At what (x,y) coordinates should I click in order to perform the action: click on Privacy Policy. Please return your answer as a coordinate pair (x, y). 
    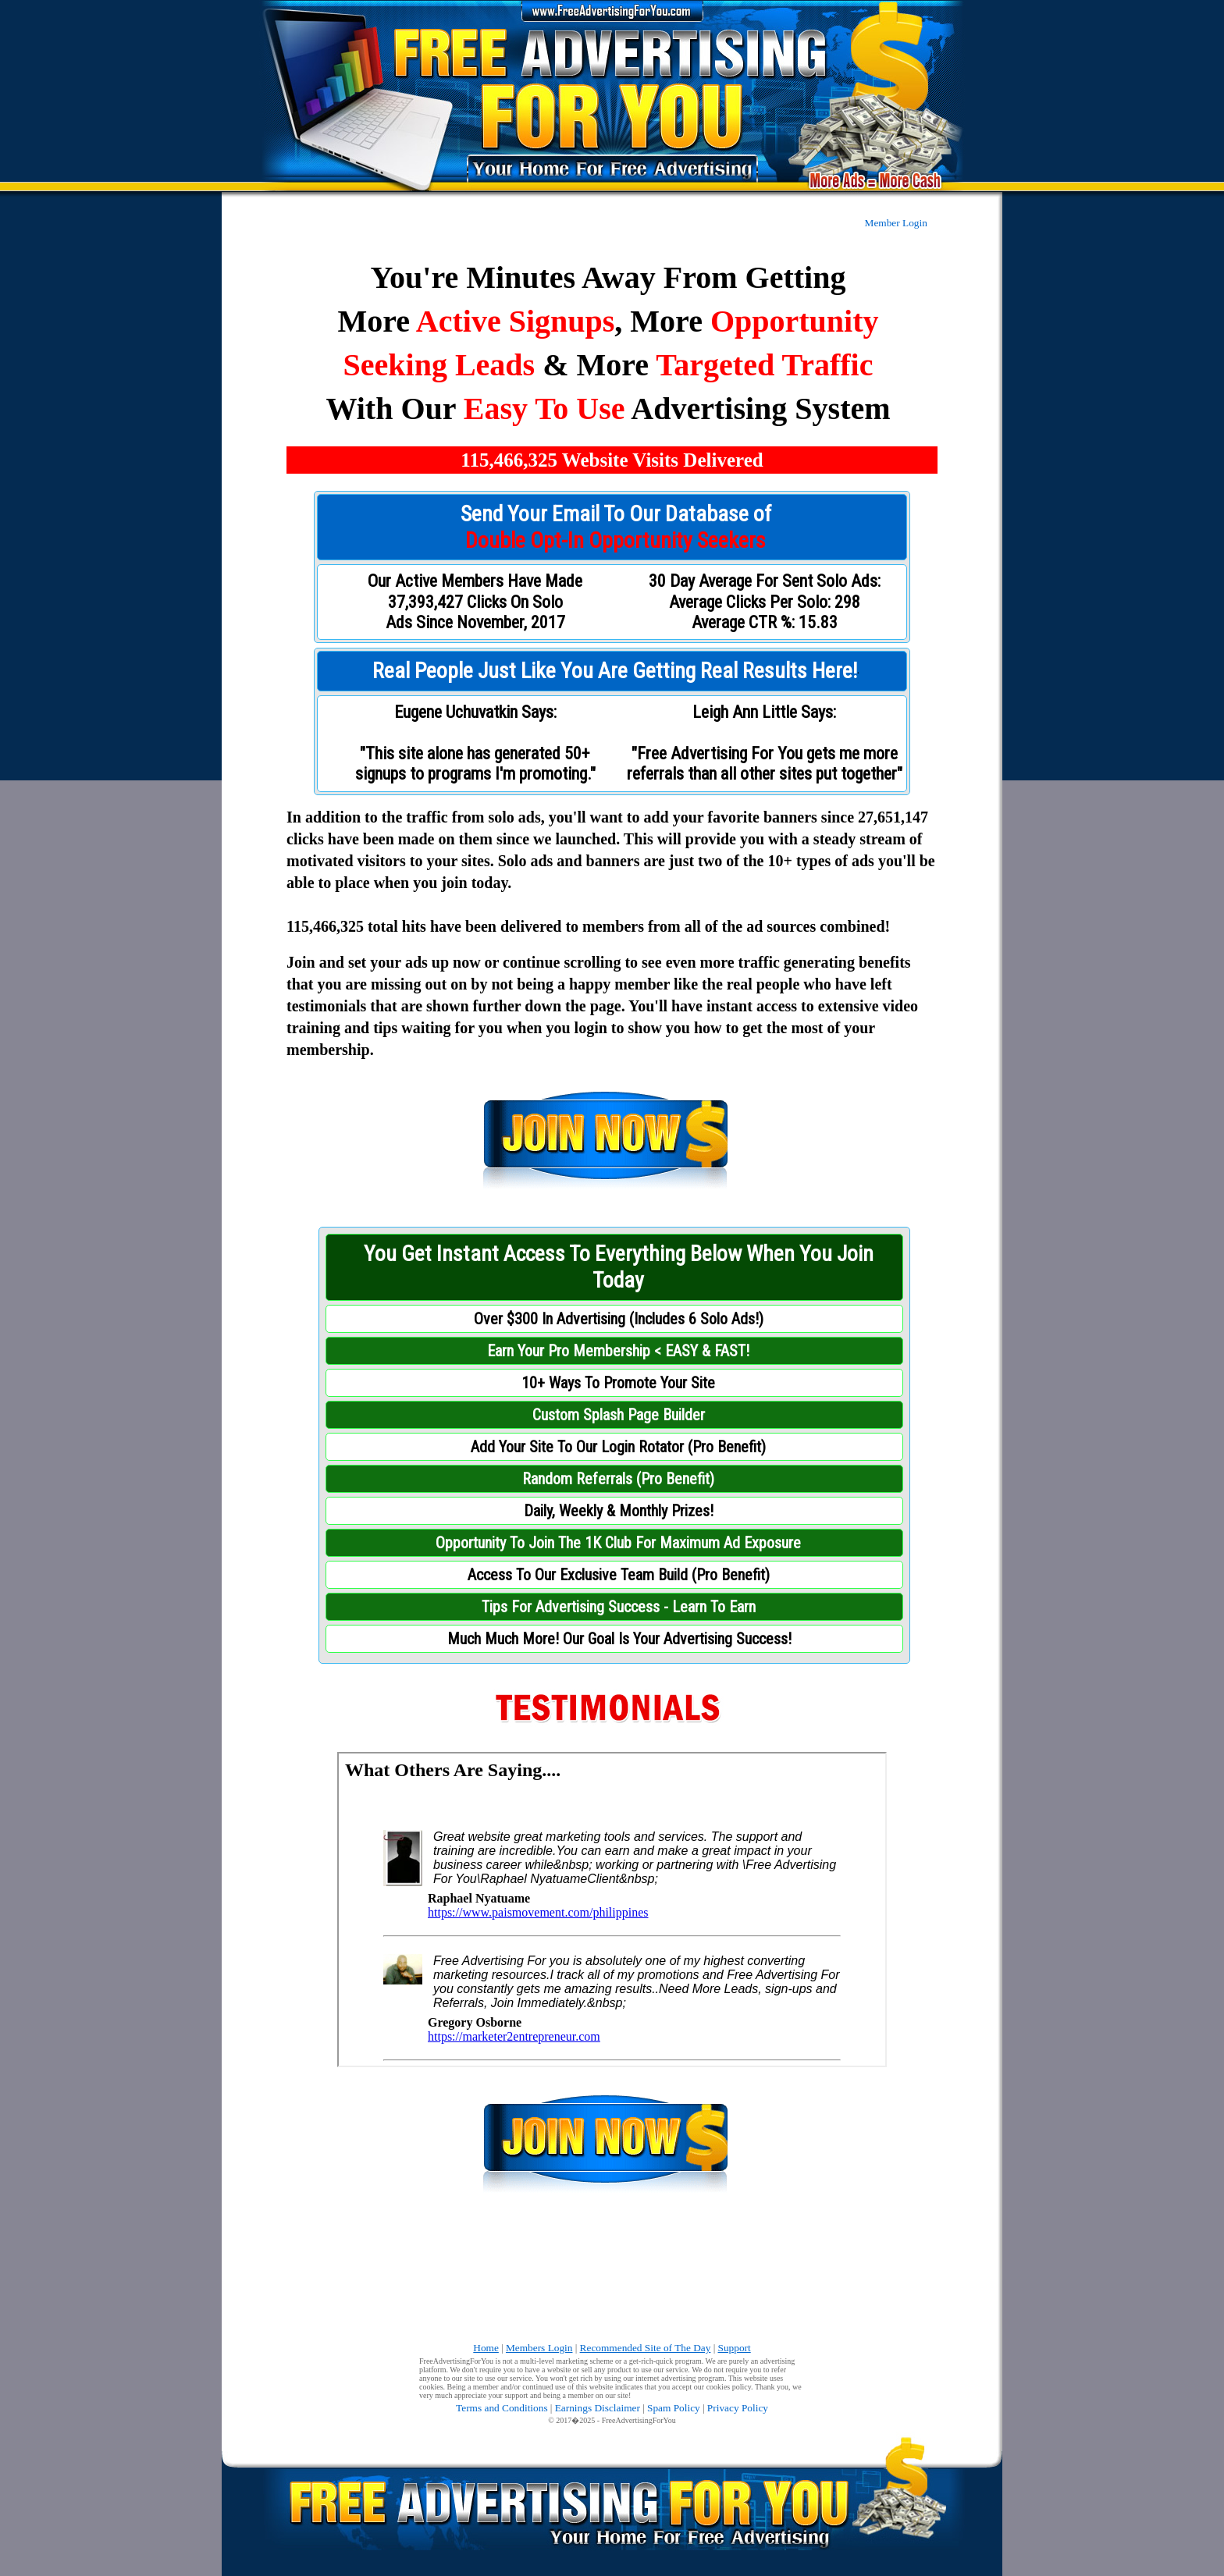
    Looking at the image, I should click on (737, 2408).